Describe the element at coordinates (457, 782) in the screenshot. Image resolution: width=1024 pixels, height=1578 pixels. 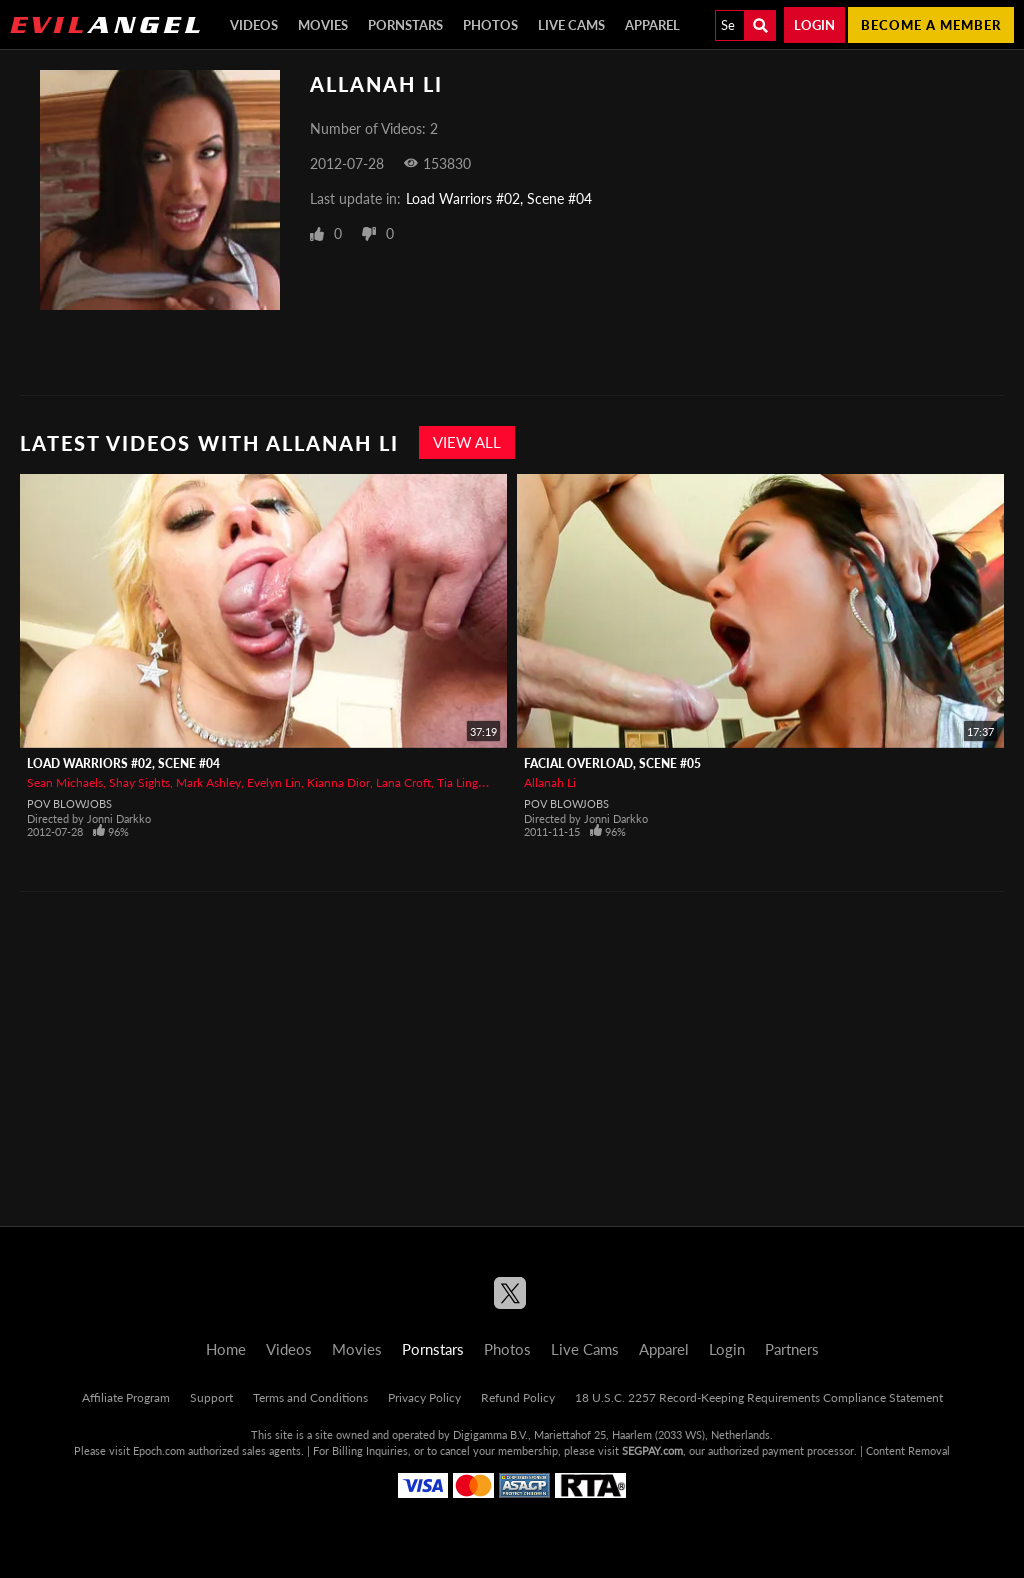
I see `Tia Ling` at that location.